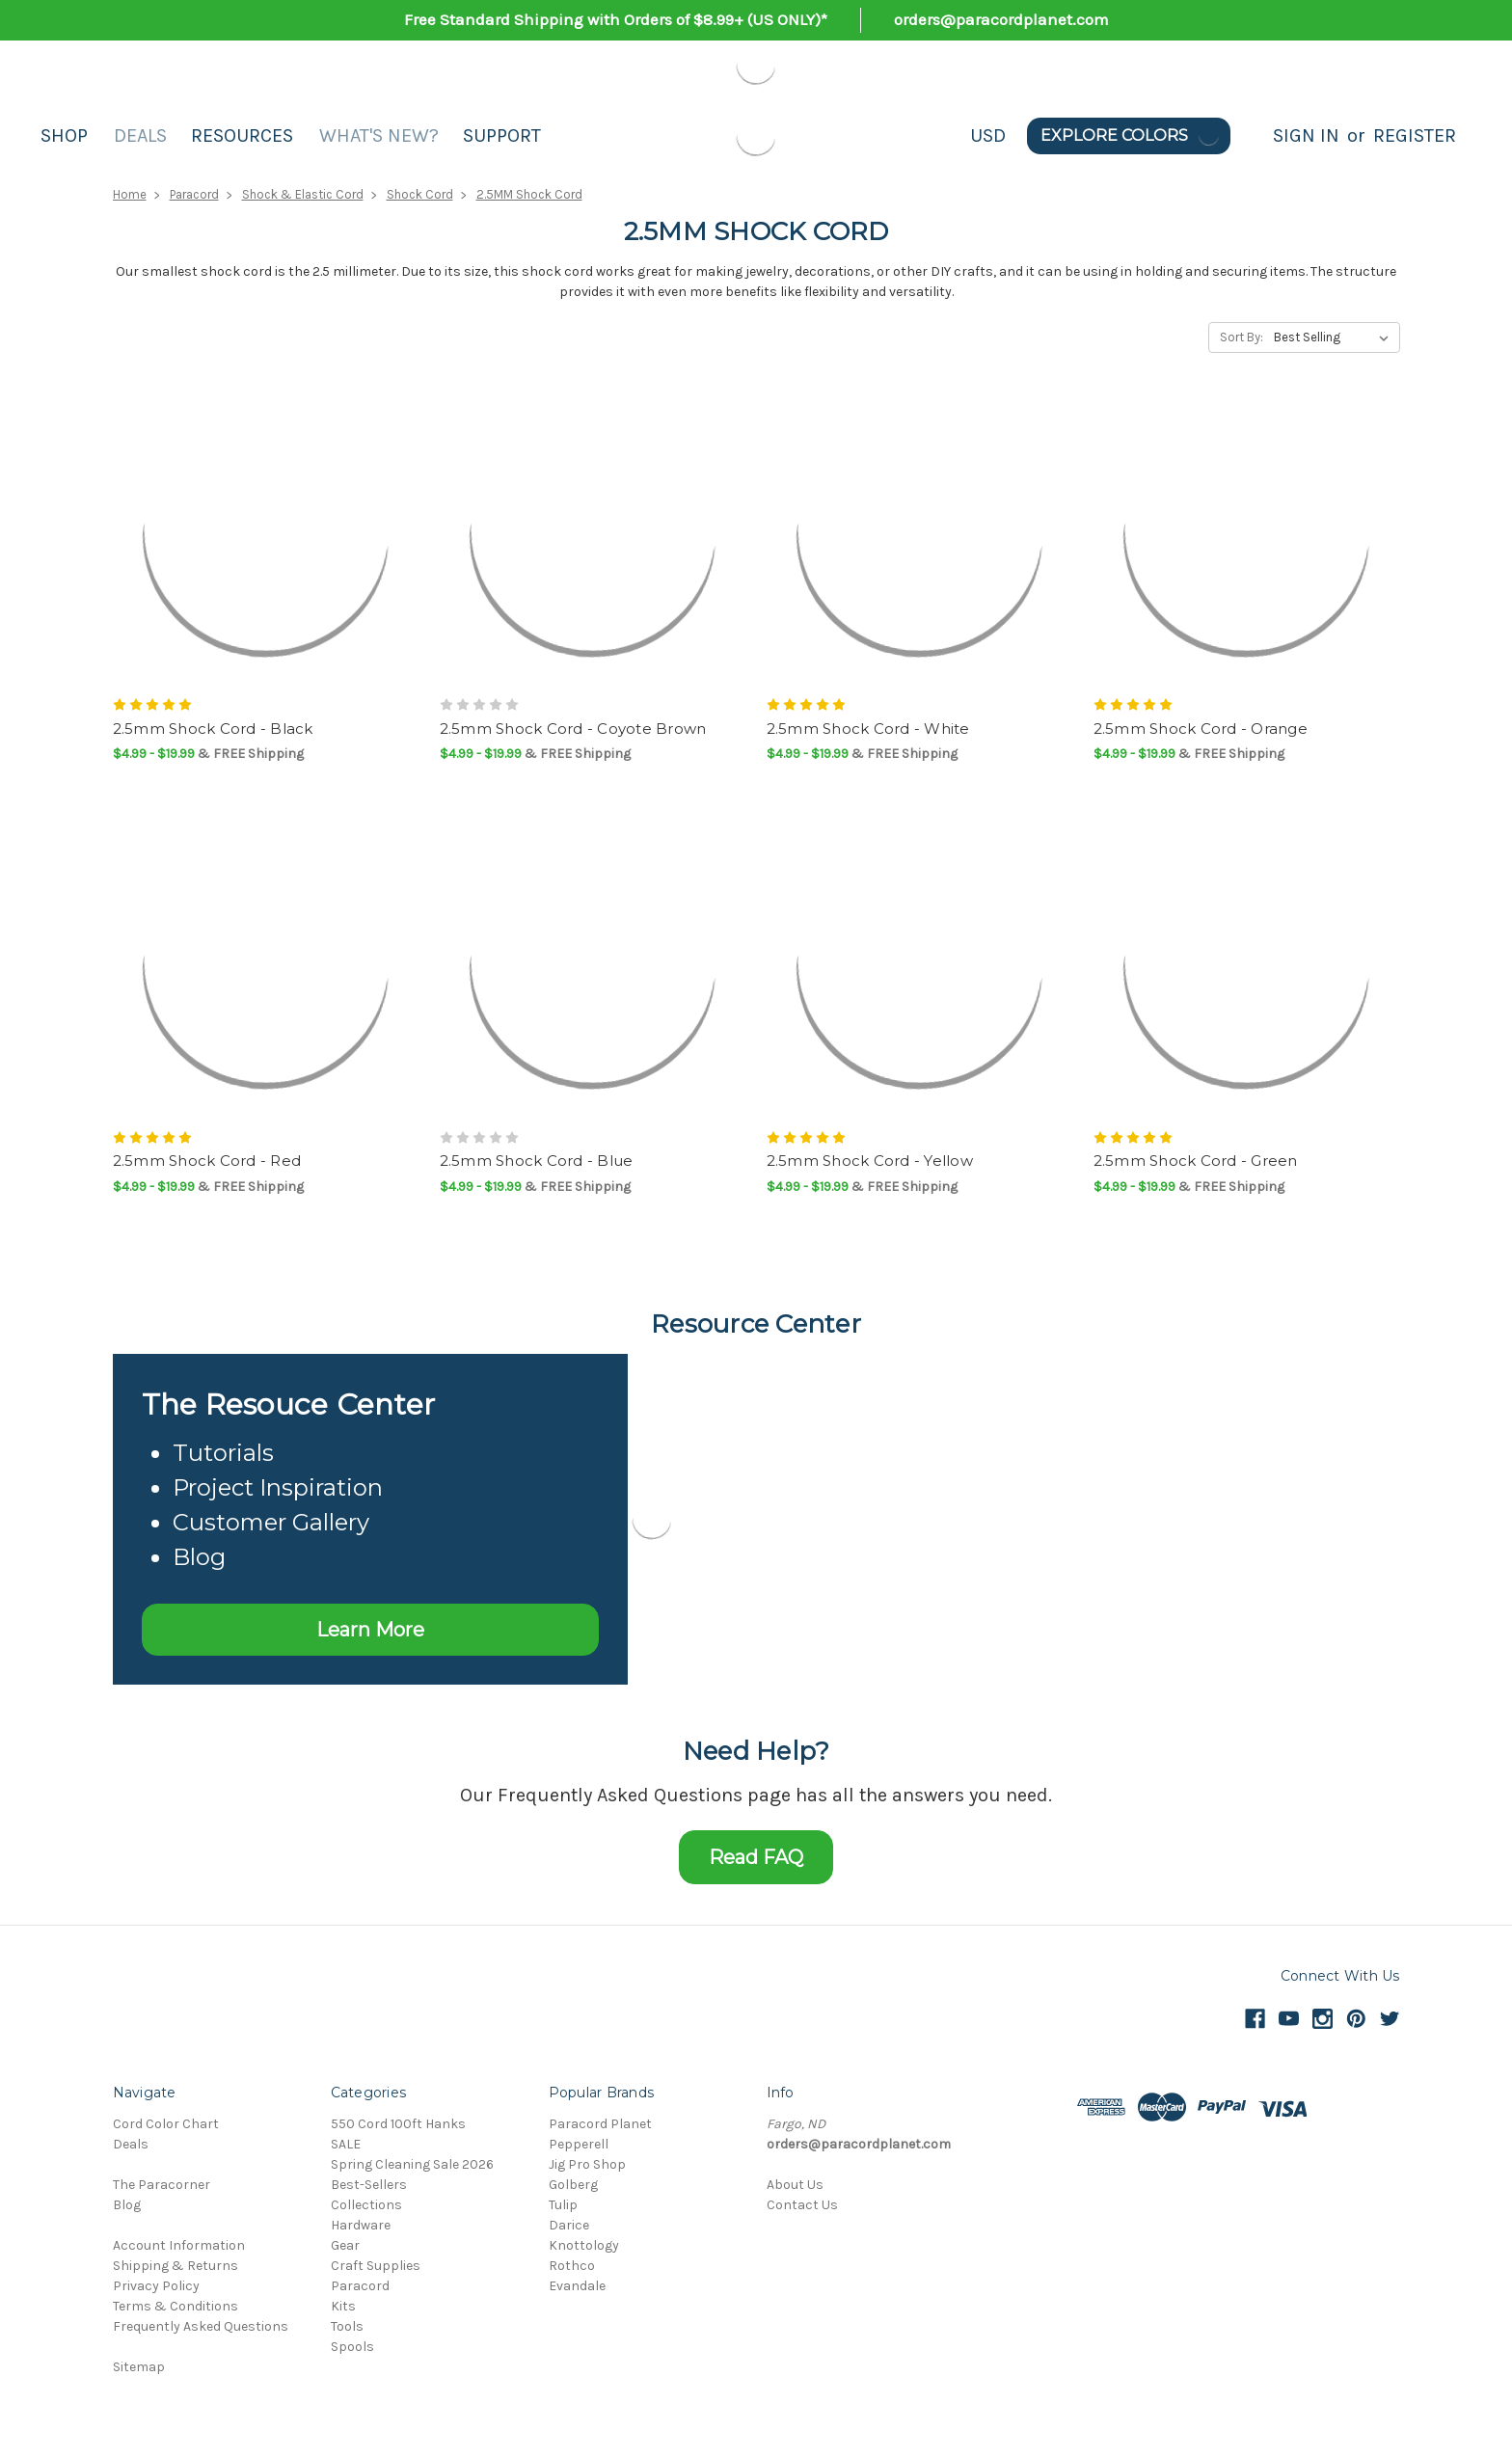  What do you see at coordinates (587, 2164) in the screenshot?
I see `Jig Pro Shop` at bounding box center [587, 2164].